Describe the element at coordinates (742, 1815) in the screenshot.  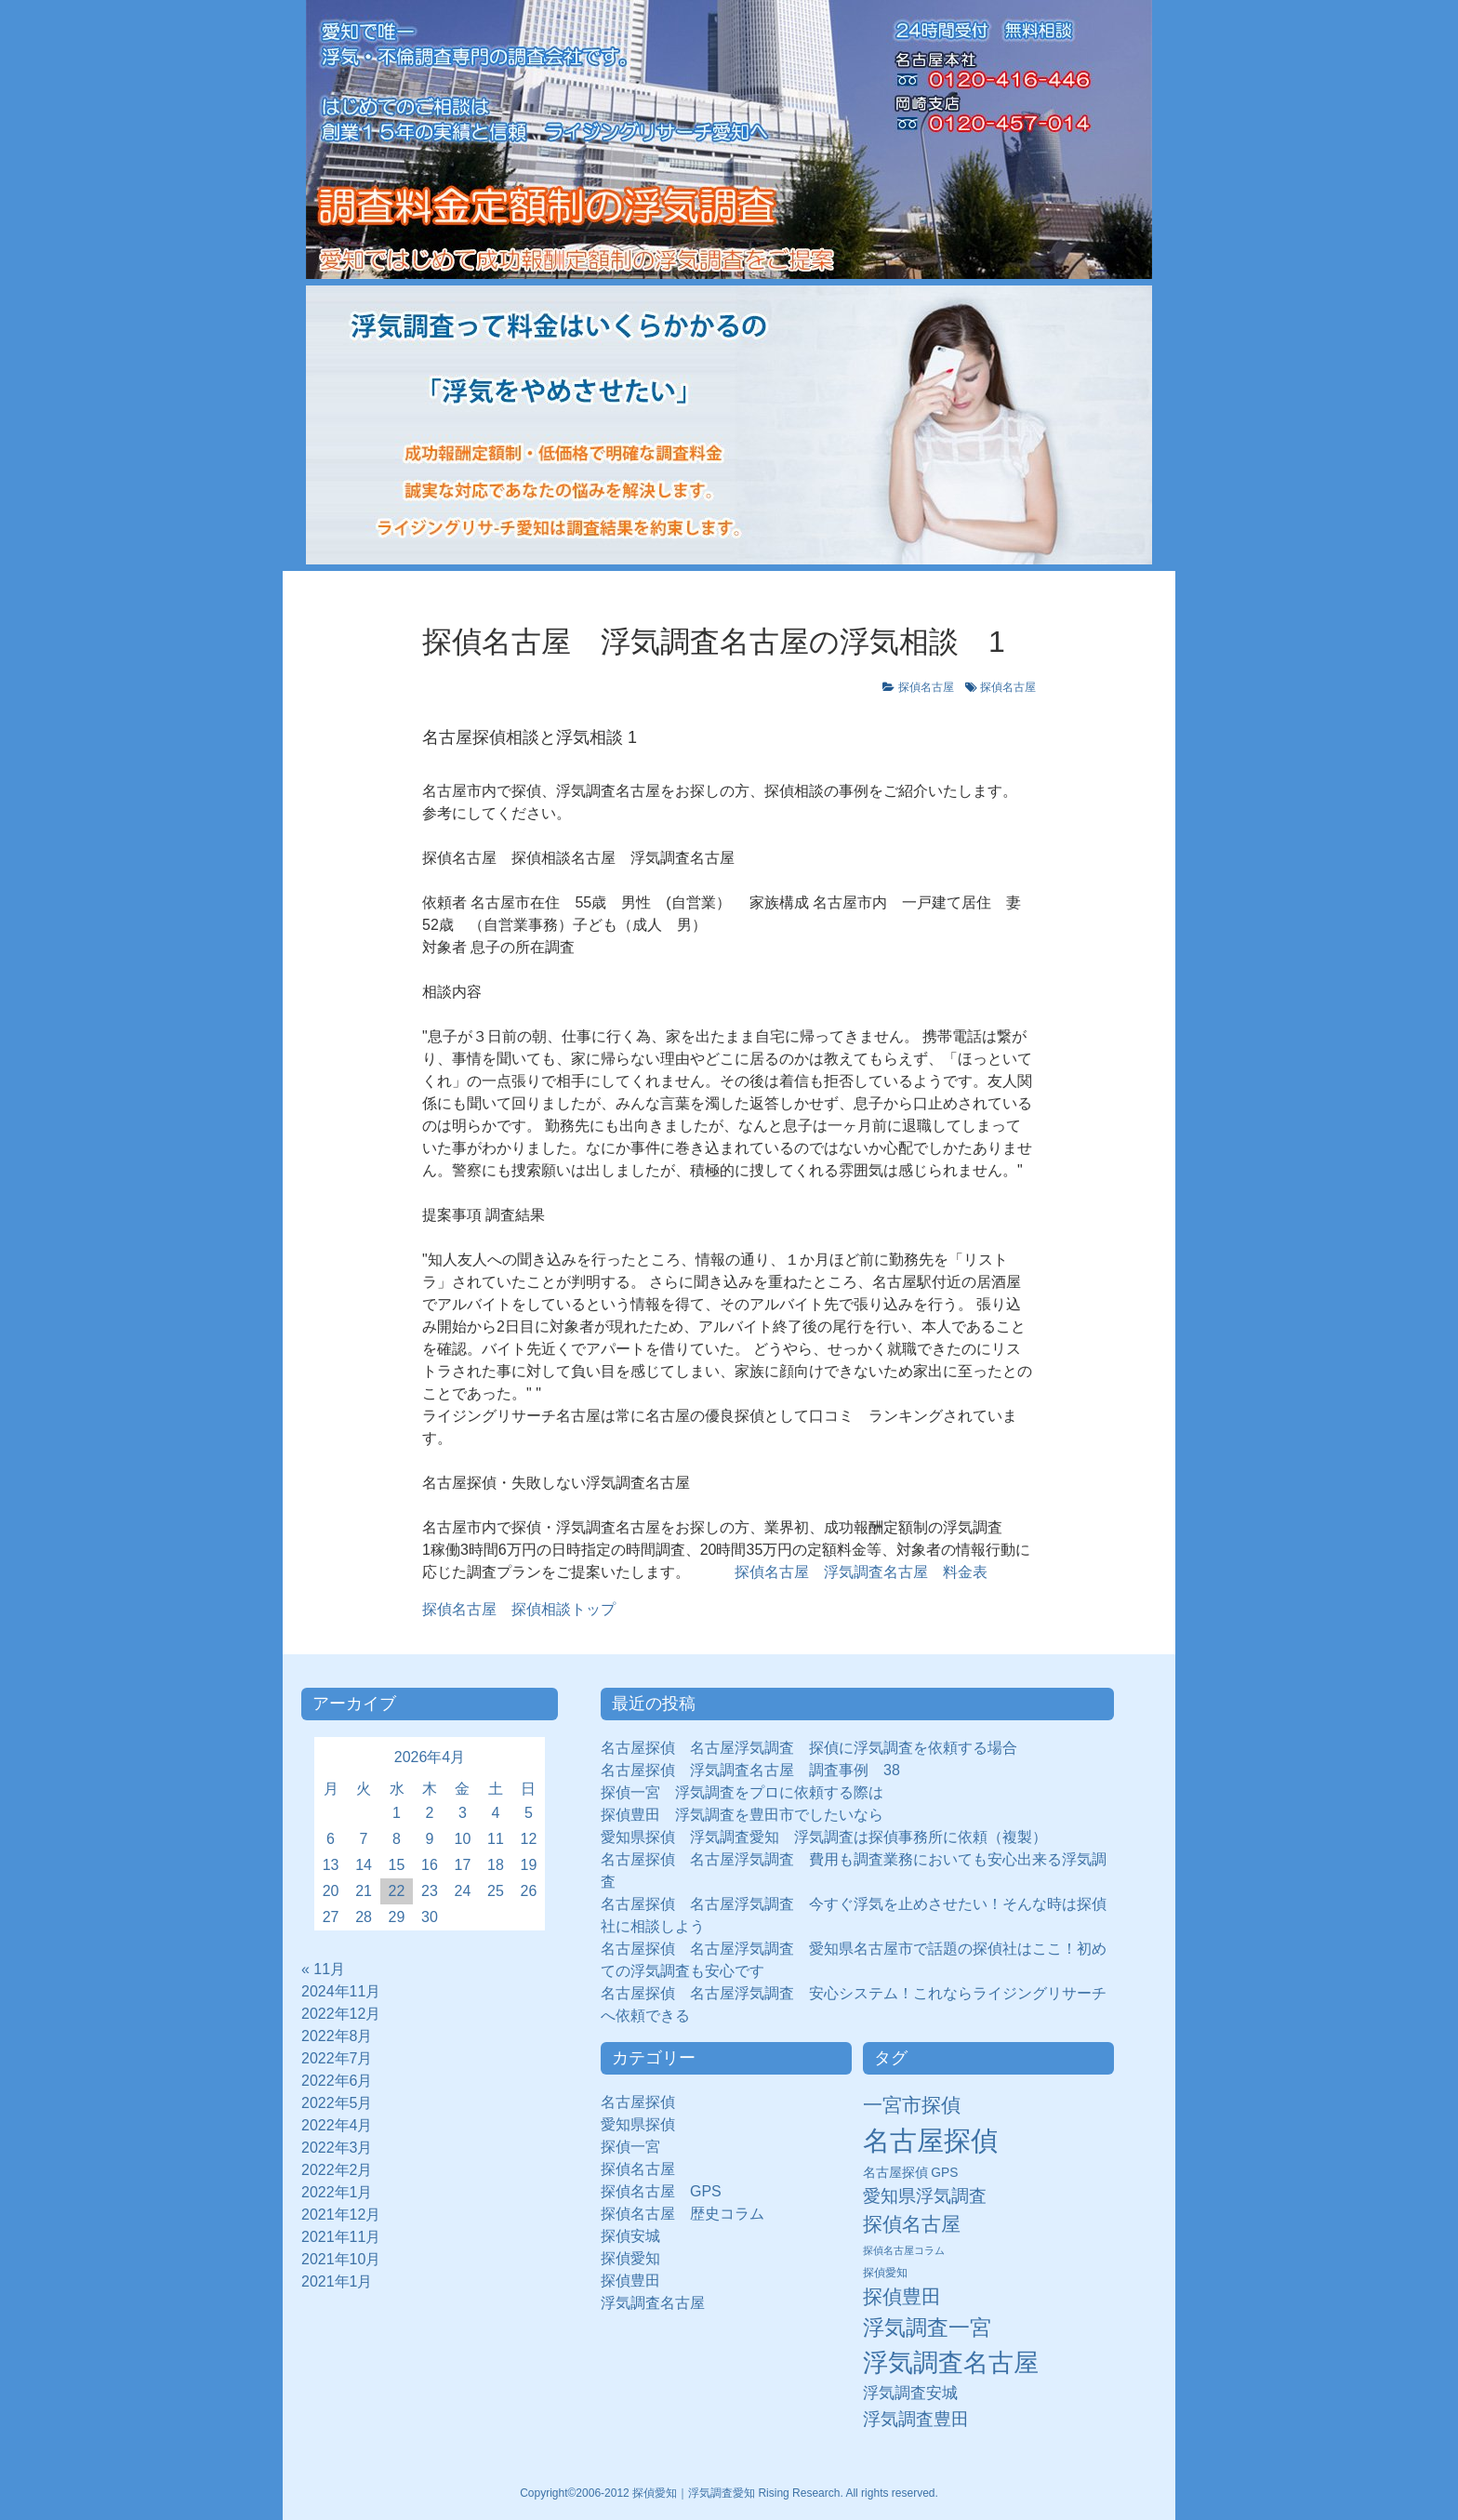
I see `探偵豊田 浮気調査を豊田市でしたいなら` at that location.